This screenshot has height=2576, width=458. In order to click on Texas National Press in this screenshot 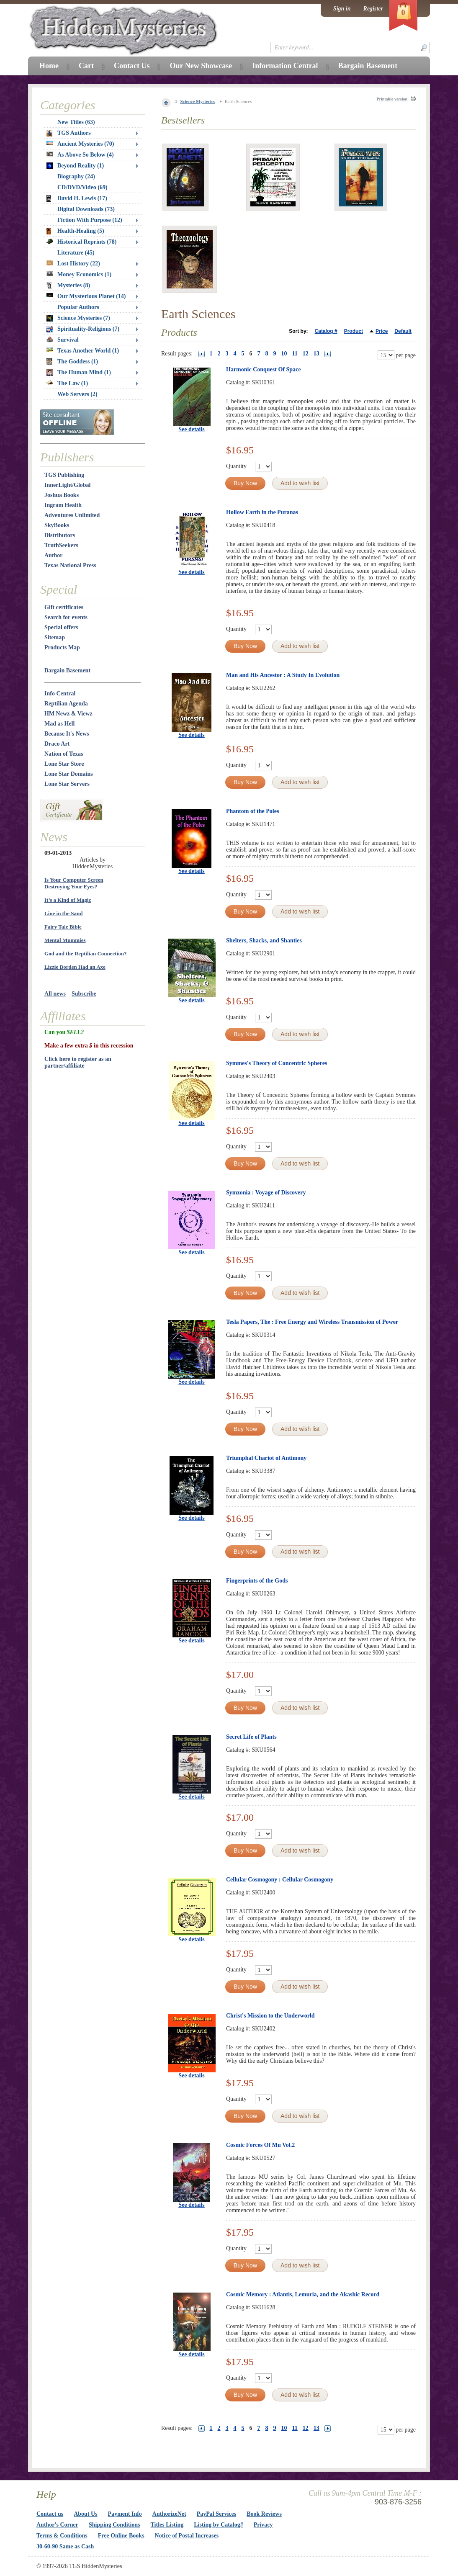, I will do `click(70, 565)`.